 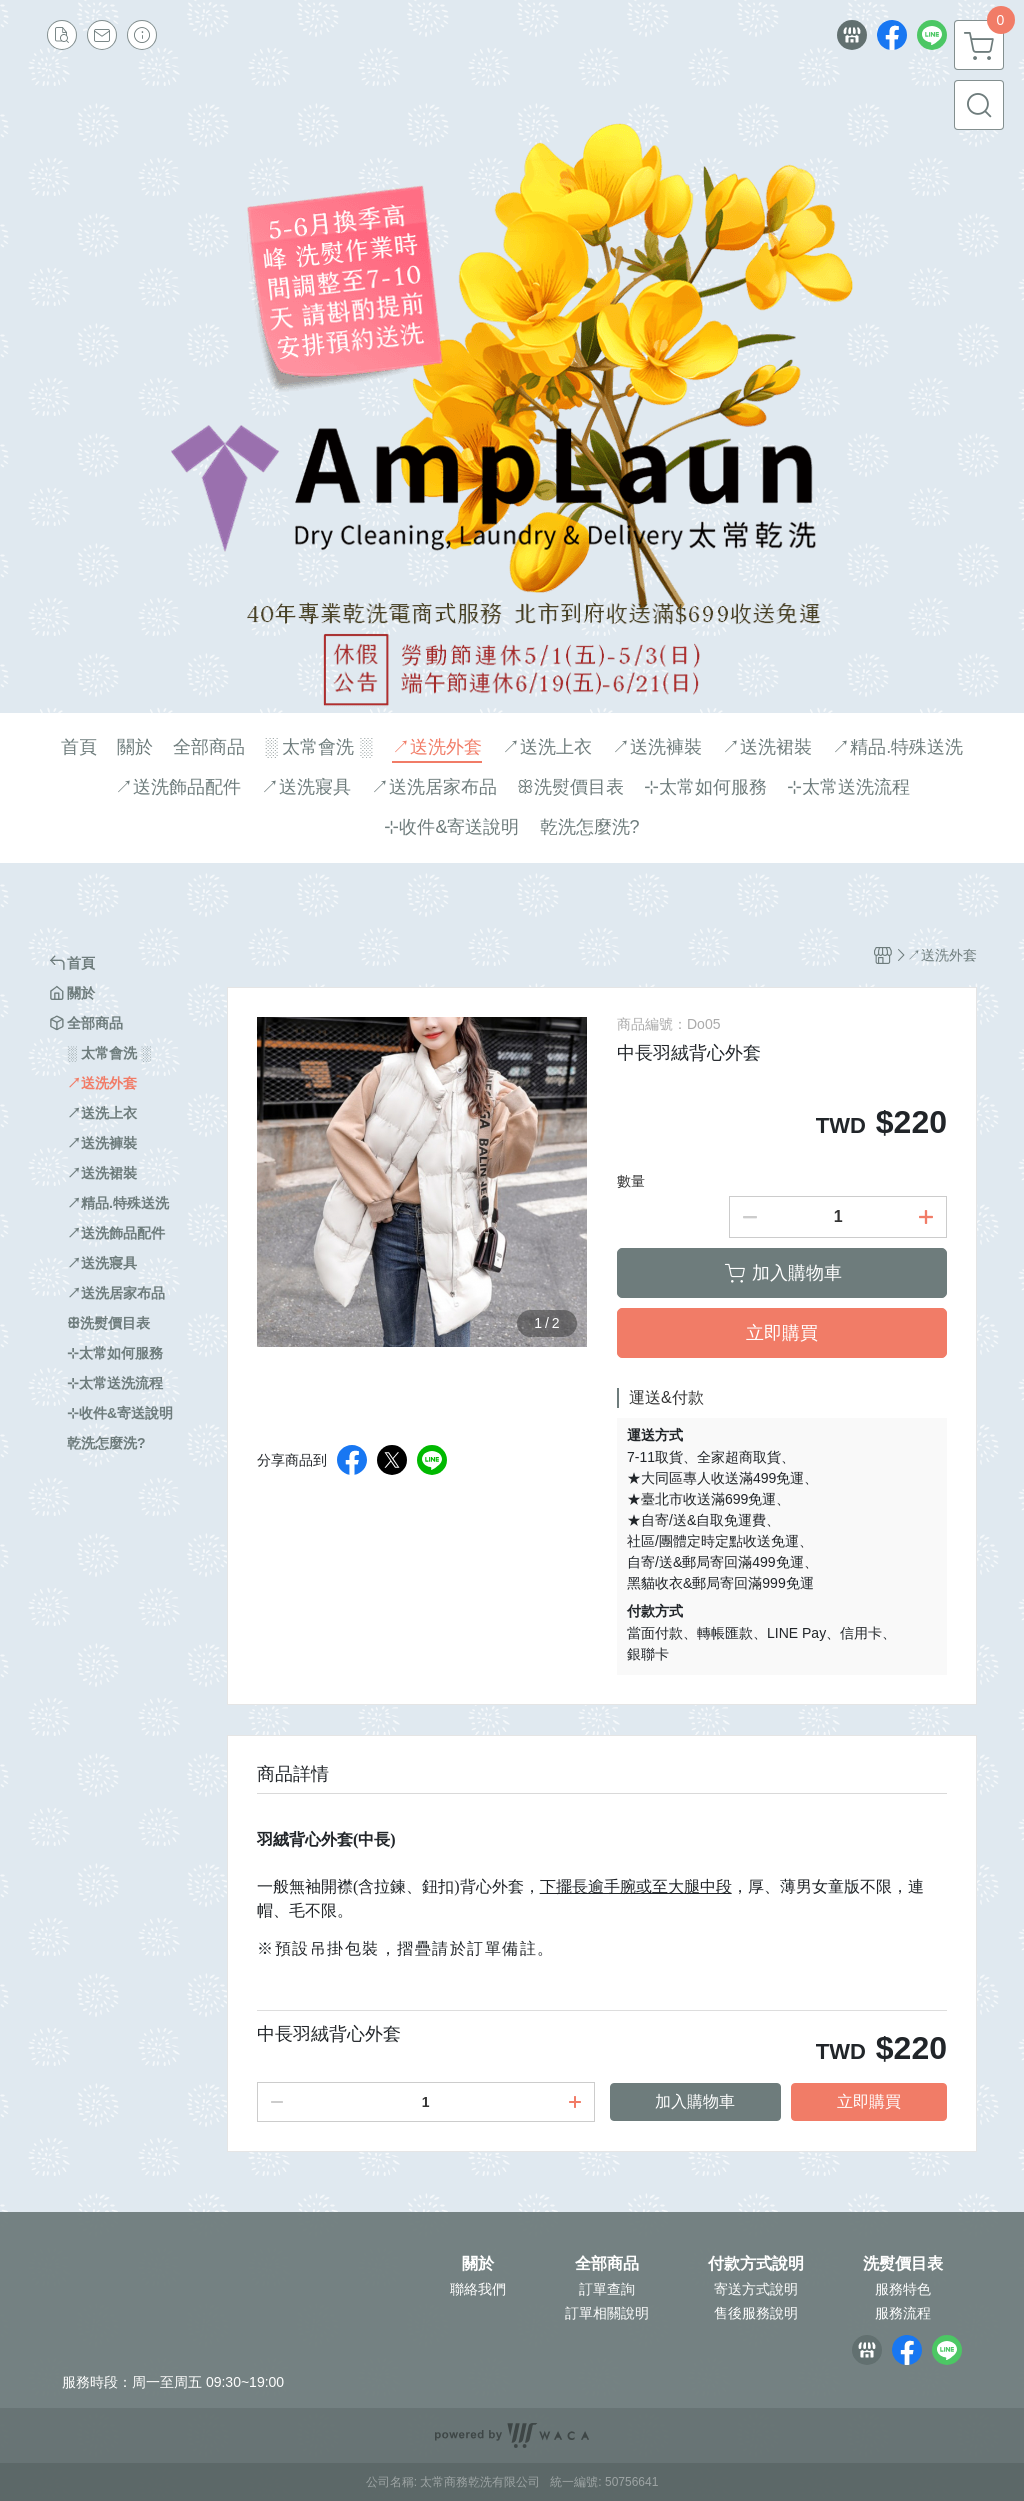 I want to click on 訂單查詢, so click(x=607, y=2289).